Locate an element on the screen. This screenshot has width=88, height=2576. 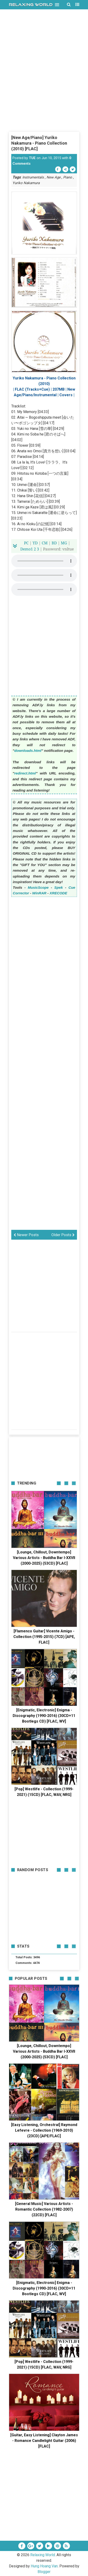
[Advertisement] is located at coordinates (44, 87).